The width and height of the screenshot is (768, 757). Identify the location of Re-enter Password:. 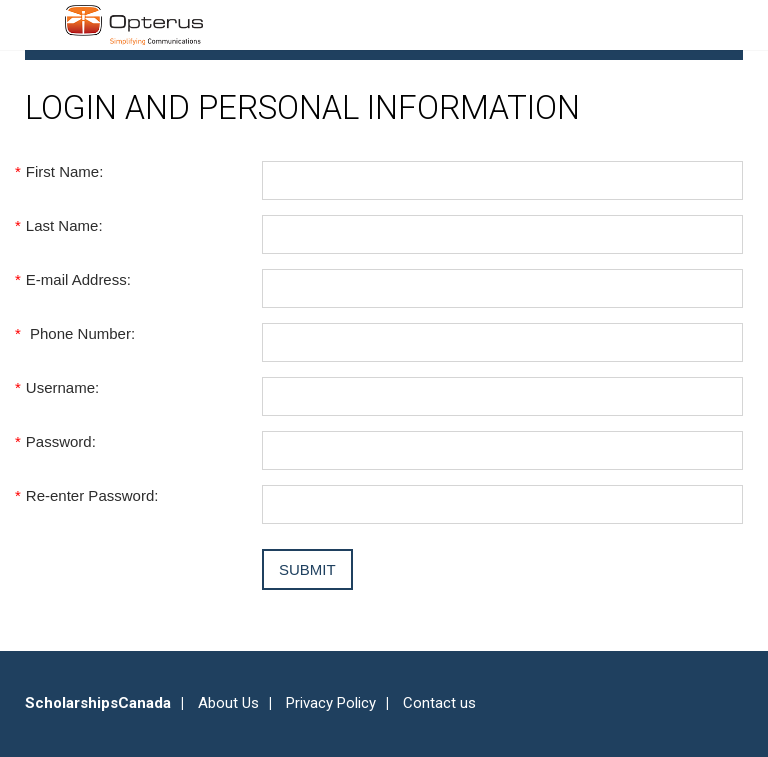
(91, 495).